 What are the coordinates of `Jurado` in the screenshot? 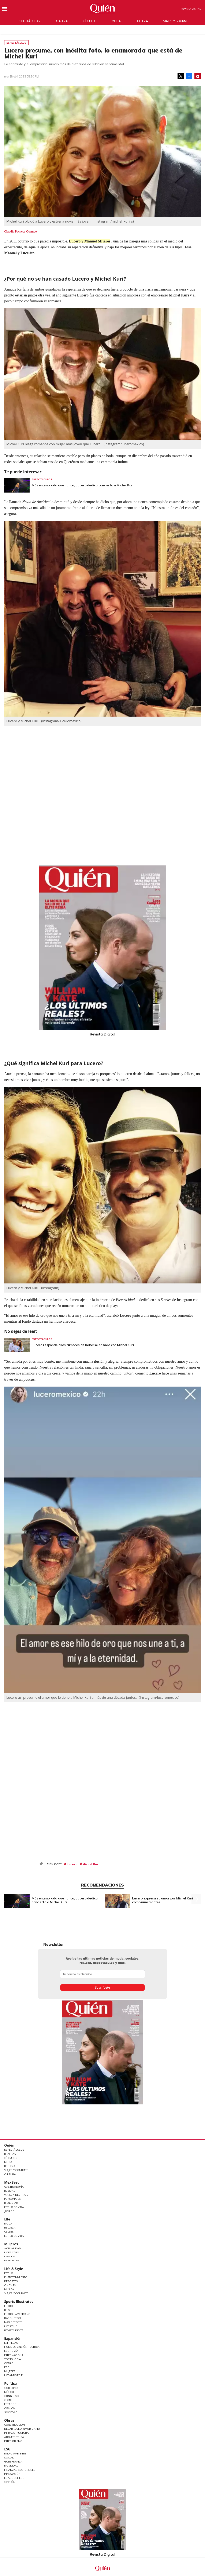 It's located at (9, 2163).